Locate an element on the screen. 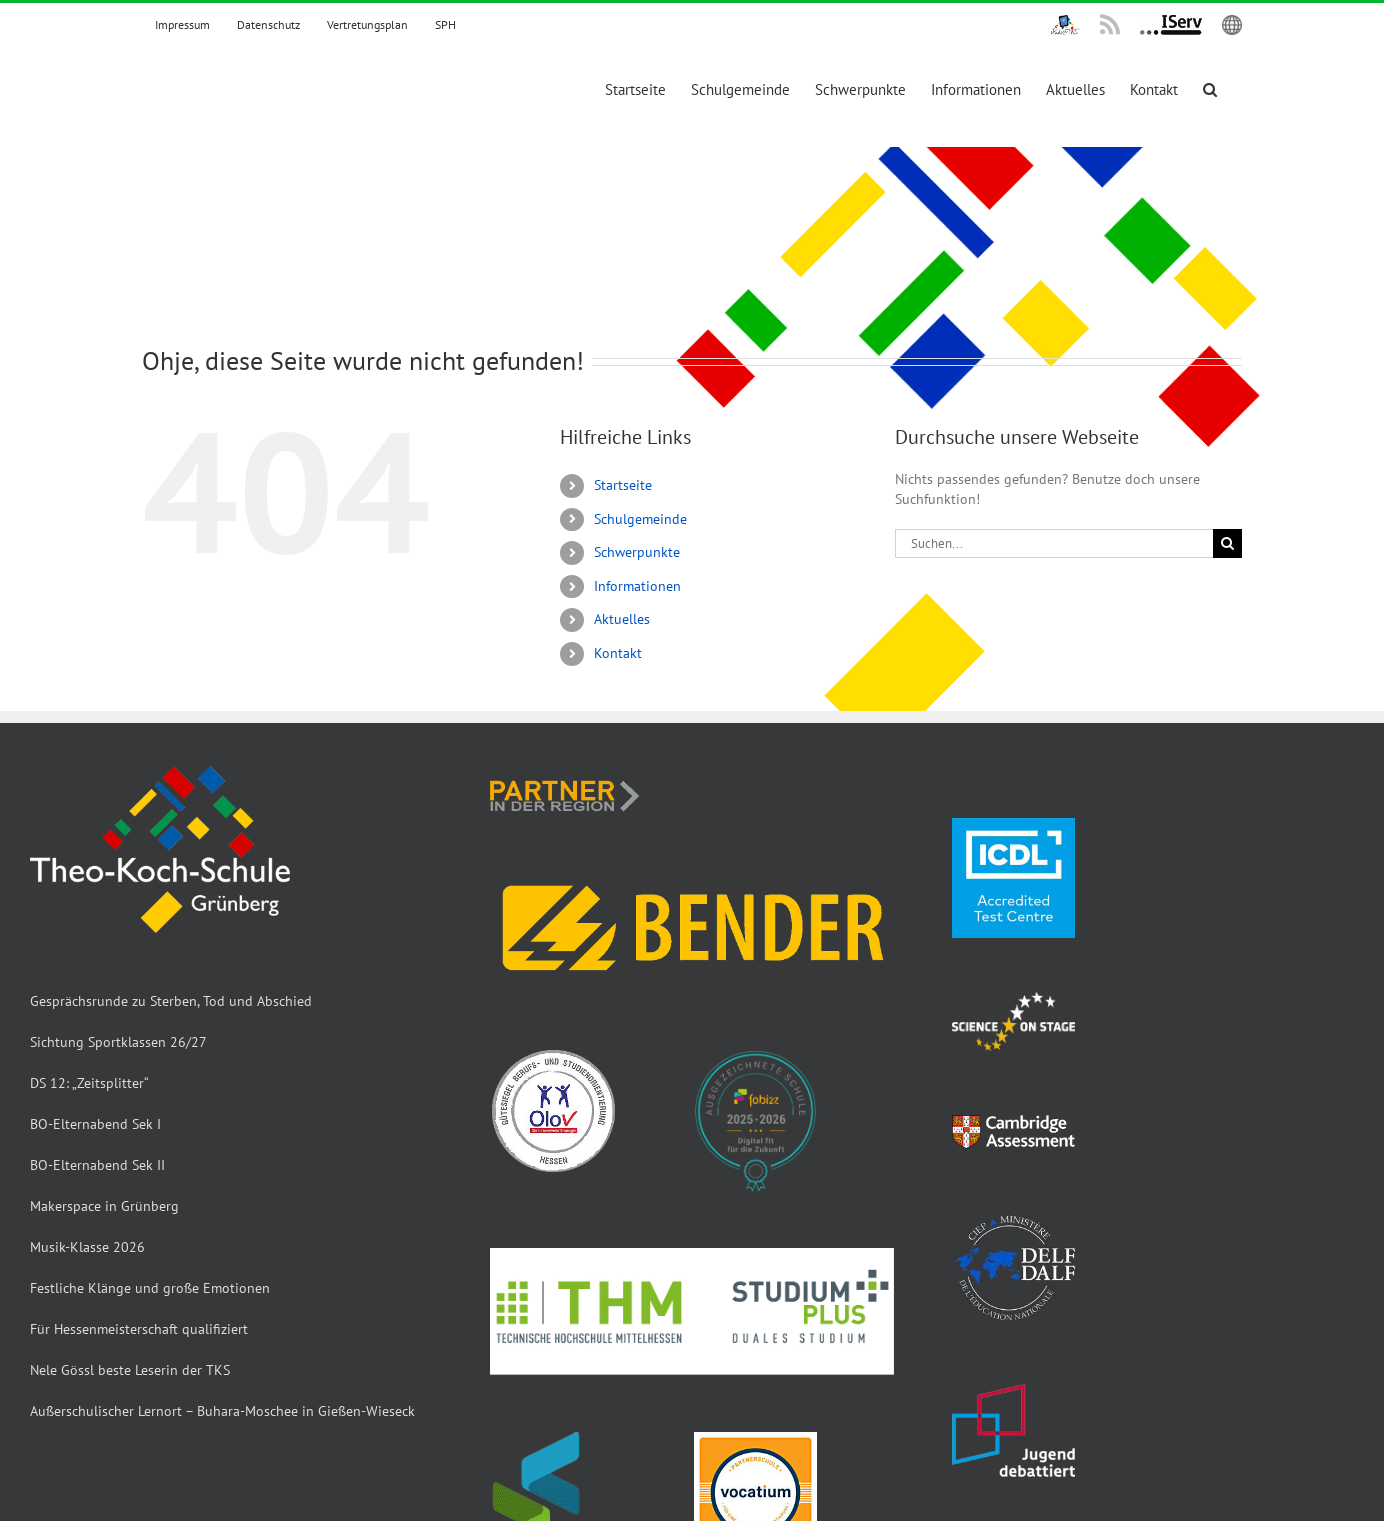  Außerschulischer Lernort – Buhara-Moschee in Gießen-Wieseck is located at coordinates (222, 1411).